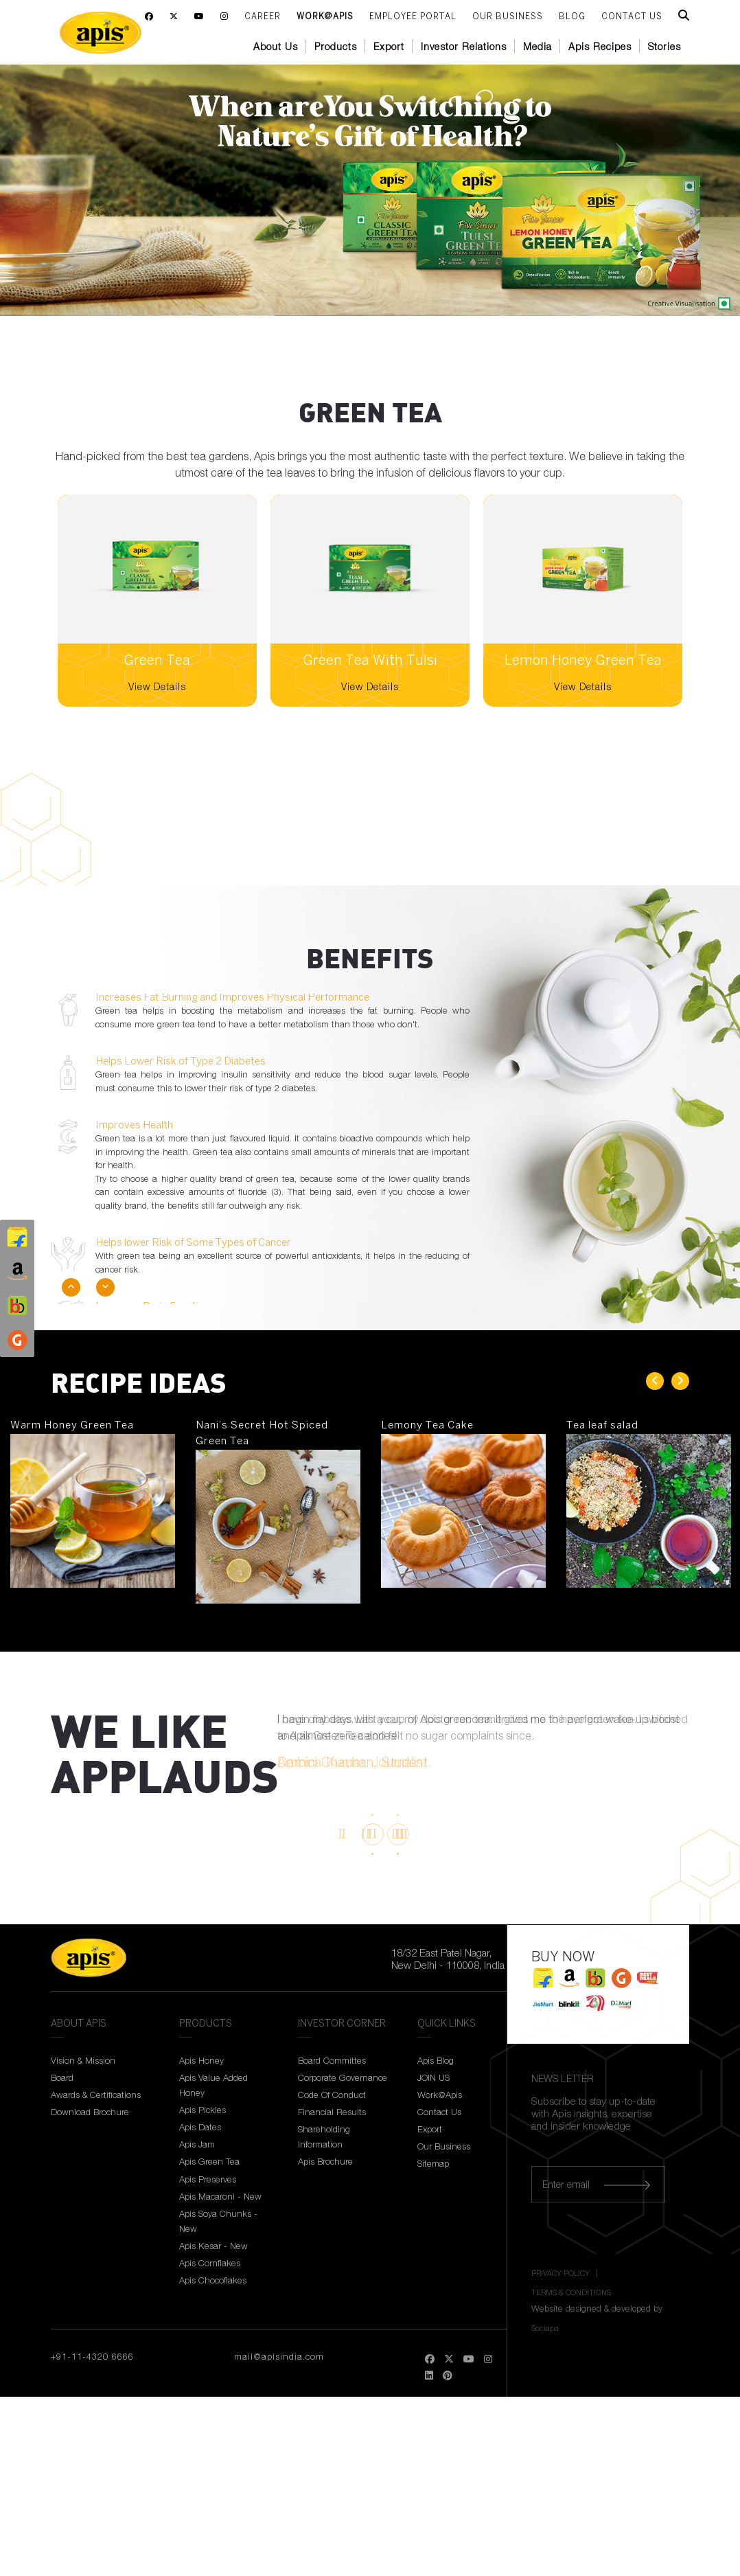 The height and width of the screenshot is (2576, 740). What do you see at coordinates (631, 17) in the screenshot?
I see `CONTACT US` at bounding box center [631, 17].